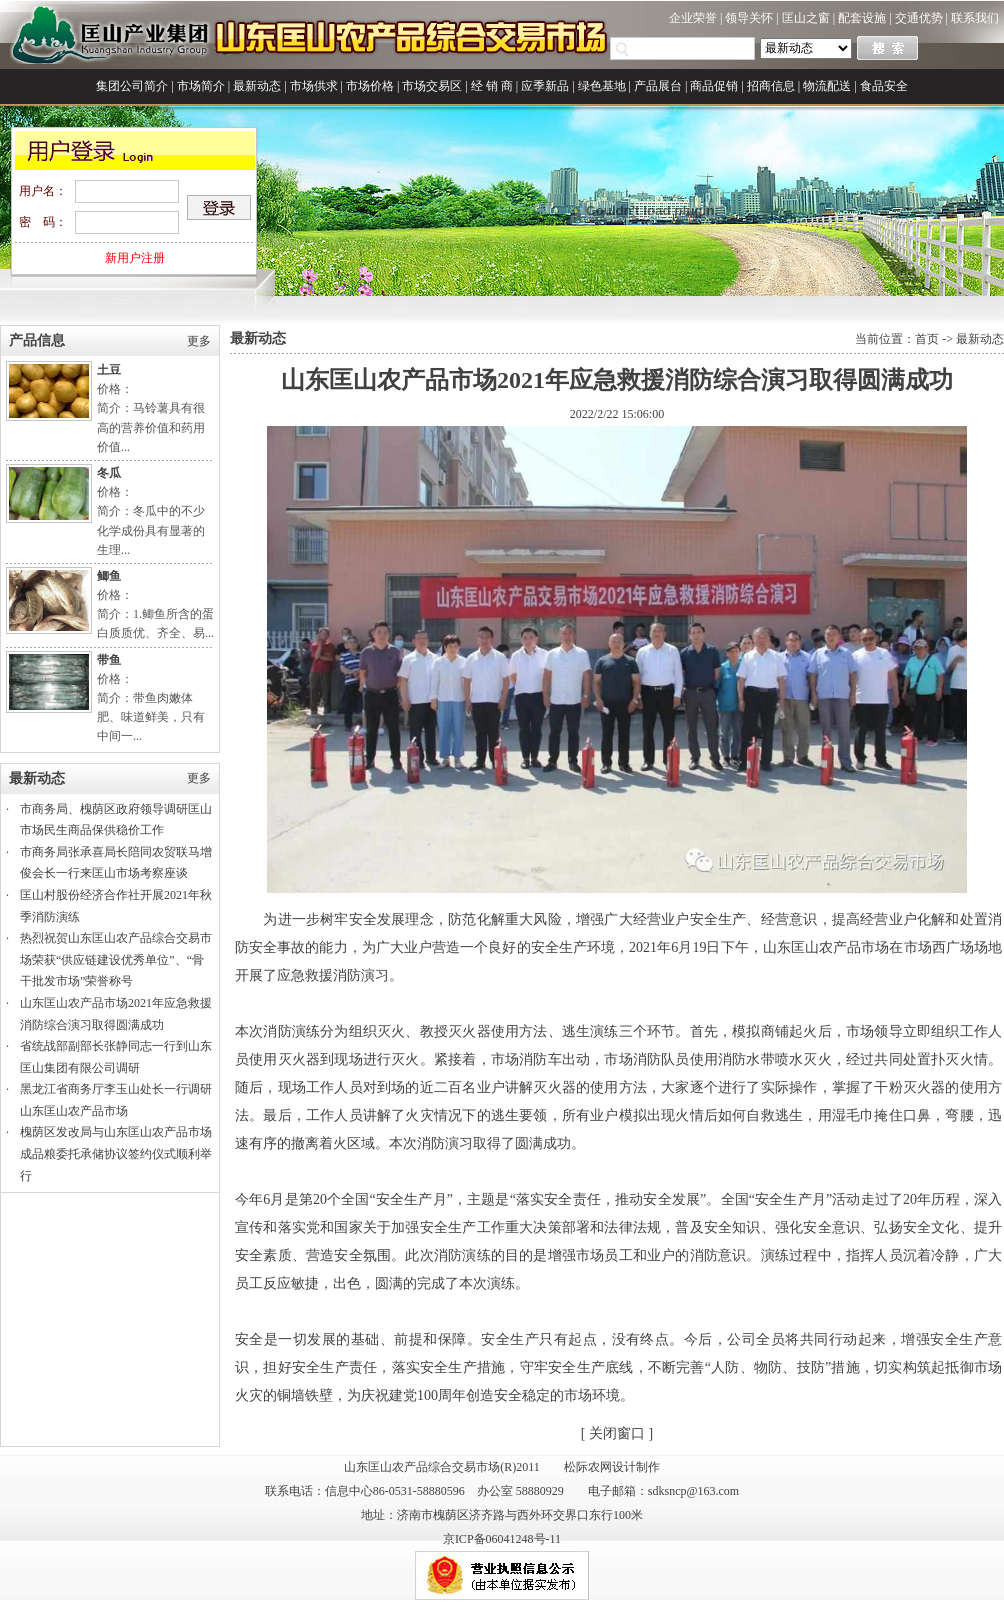 The image size is (1004, 1603). What do you see at coordinates (602, 86) in the screenshot?
I see `绿色基地` at bounding box center [602, 86].